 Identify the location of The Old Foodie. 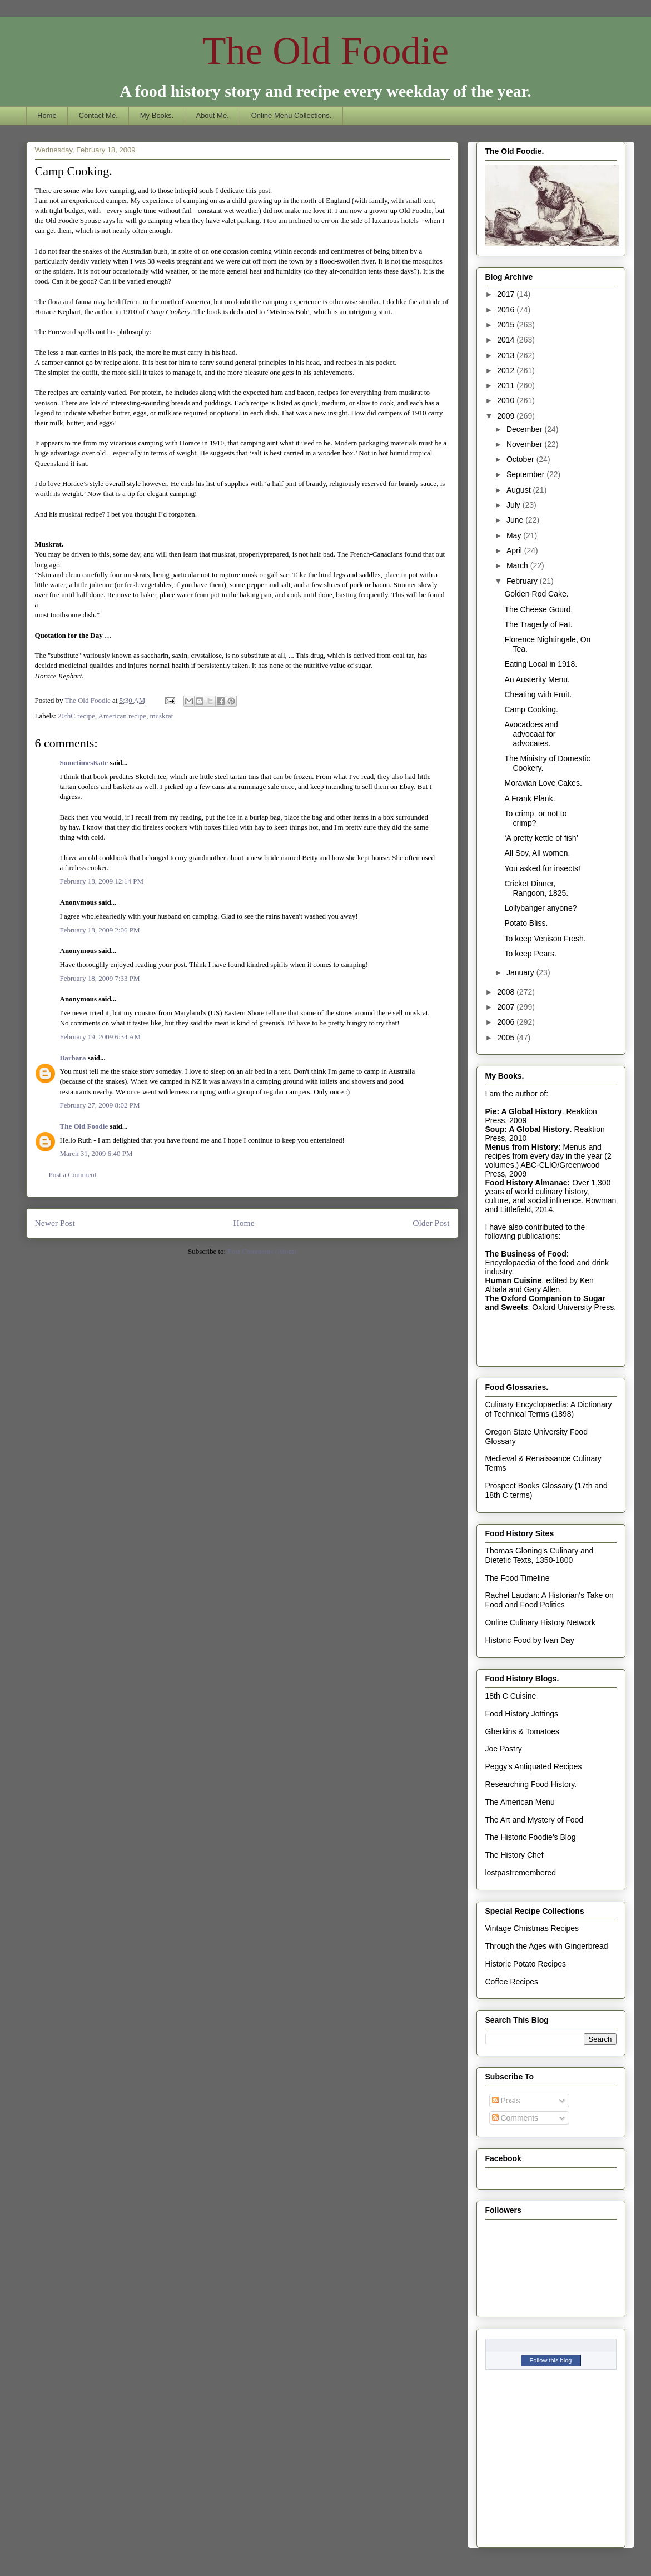
(325, 50).